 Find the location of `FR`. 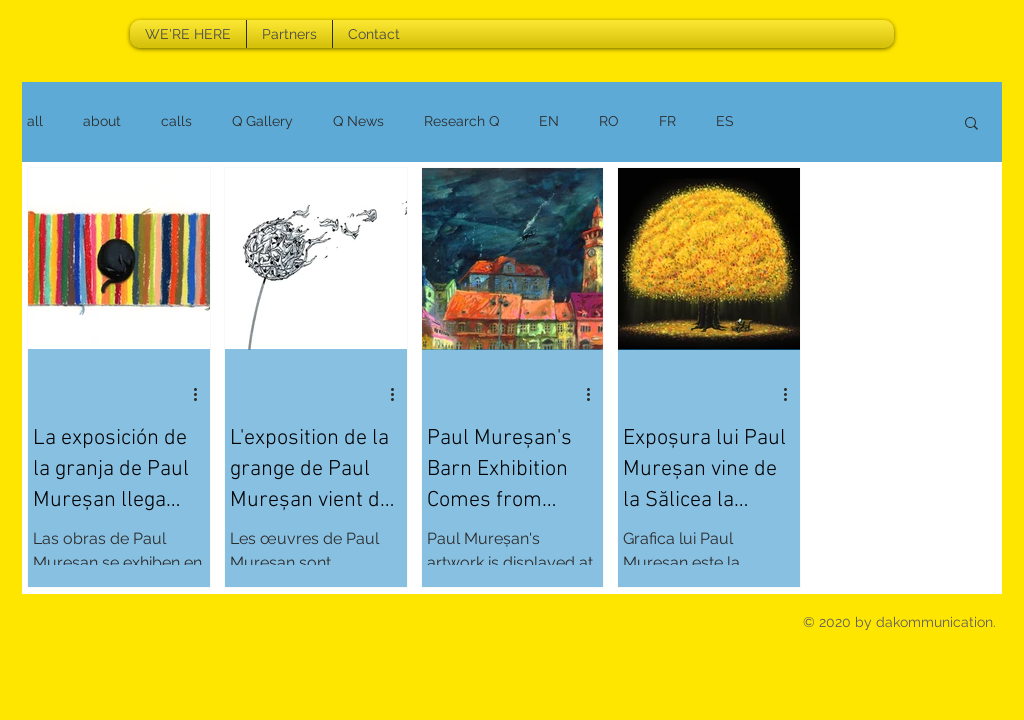

FR is located at coordinates (667, 121).